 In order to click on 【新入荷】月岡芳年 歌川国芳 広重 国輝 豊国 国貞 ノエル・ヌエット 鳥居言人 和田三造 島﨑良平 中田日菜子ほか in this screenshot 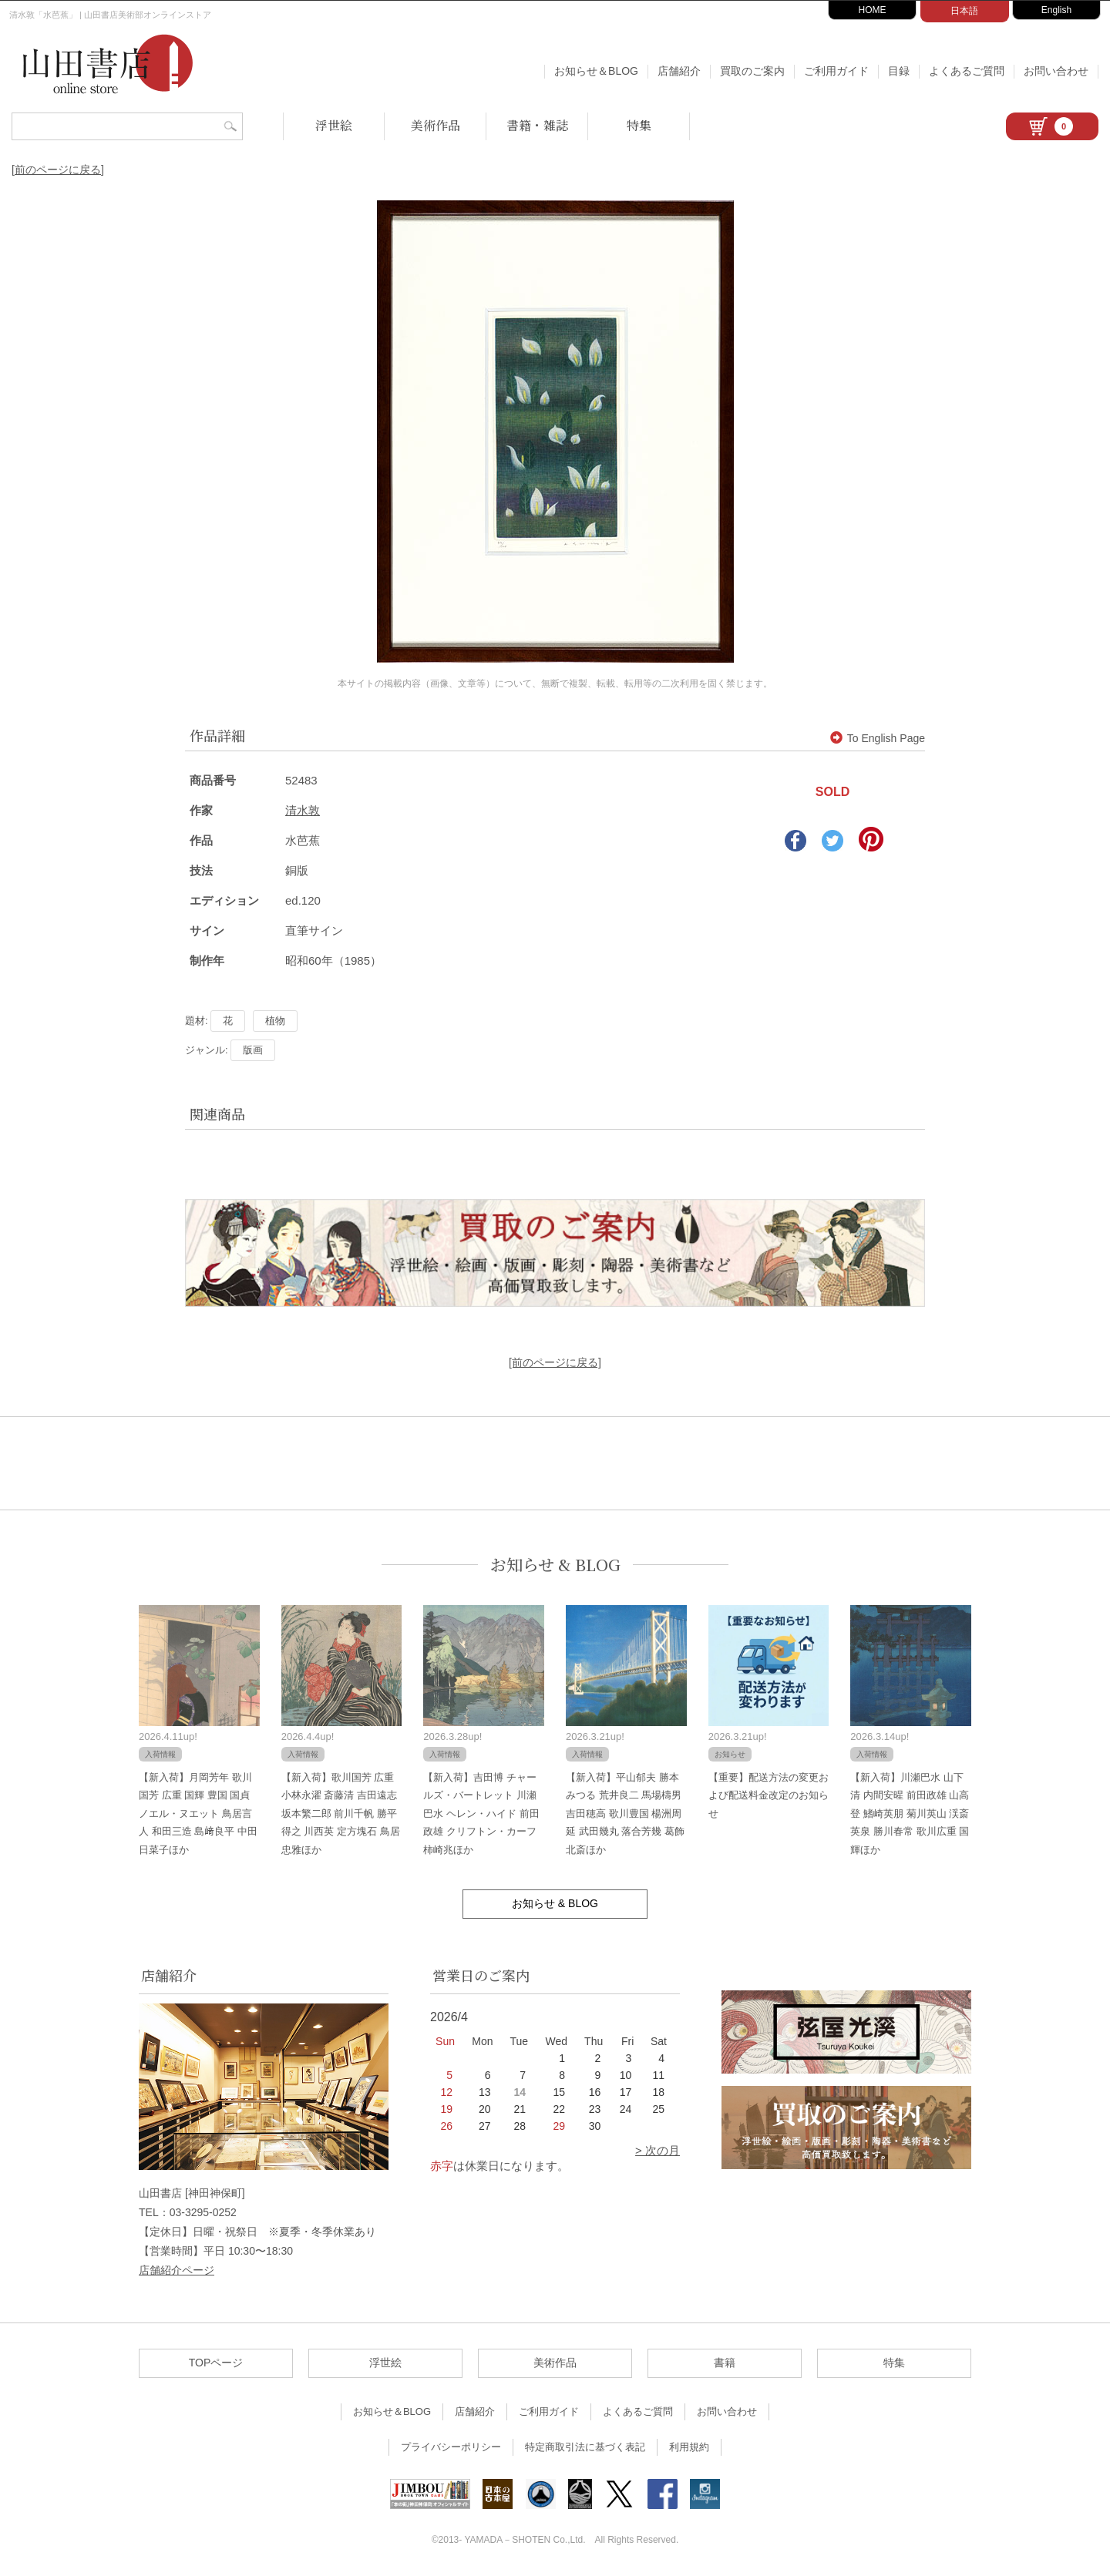, I will do `click(198, 1814)`.